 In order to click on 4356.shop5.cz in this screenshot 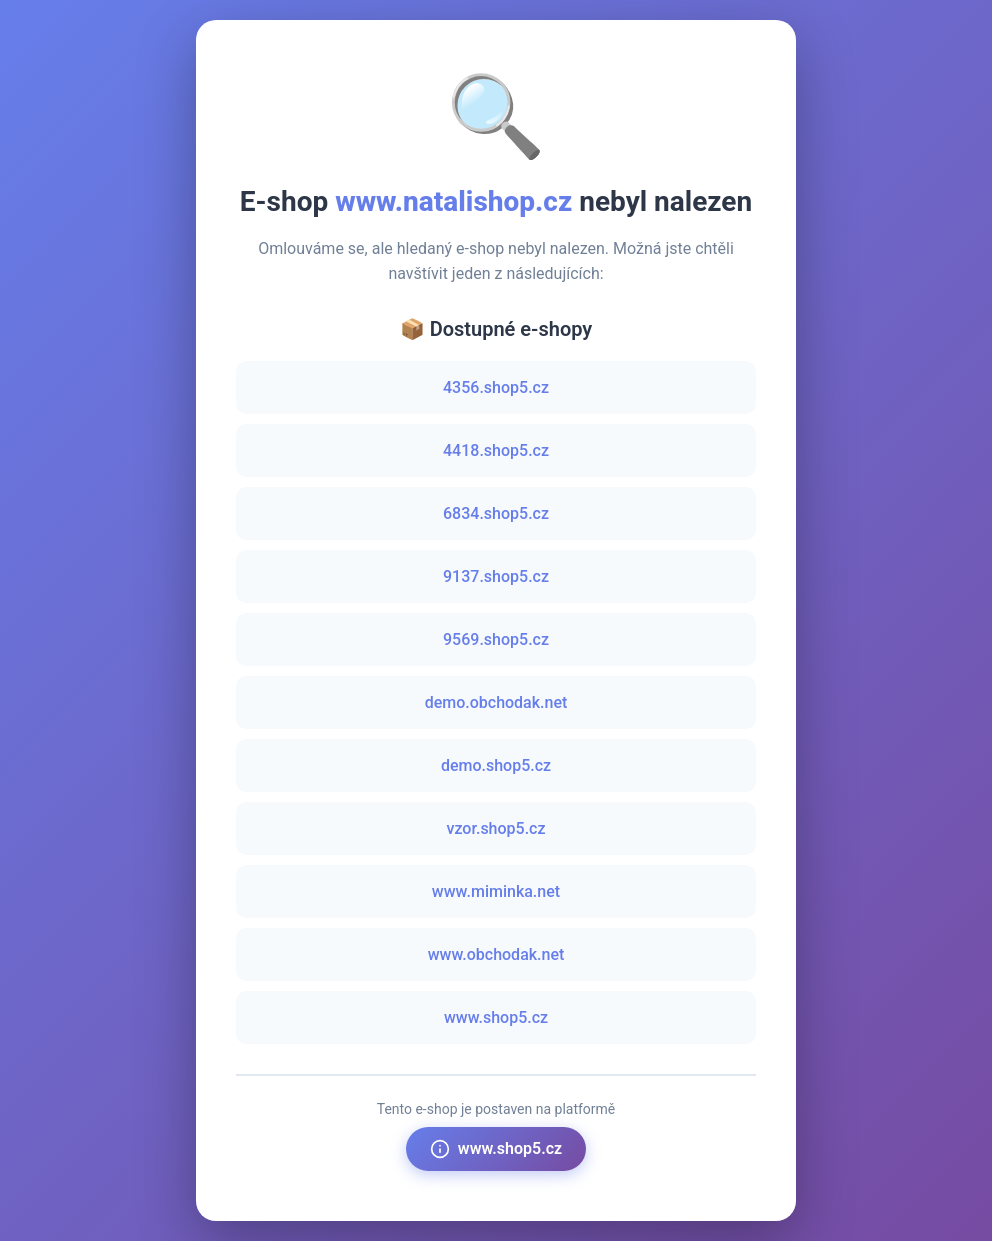, I will do `click(496, 387)`.